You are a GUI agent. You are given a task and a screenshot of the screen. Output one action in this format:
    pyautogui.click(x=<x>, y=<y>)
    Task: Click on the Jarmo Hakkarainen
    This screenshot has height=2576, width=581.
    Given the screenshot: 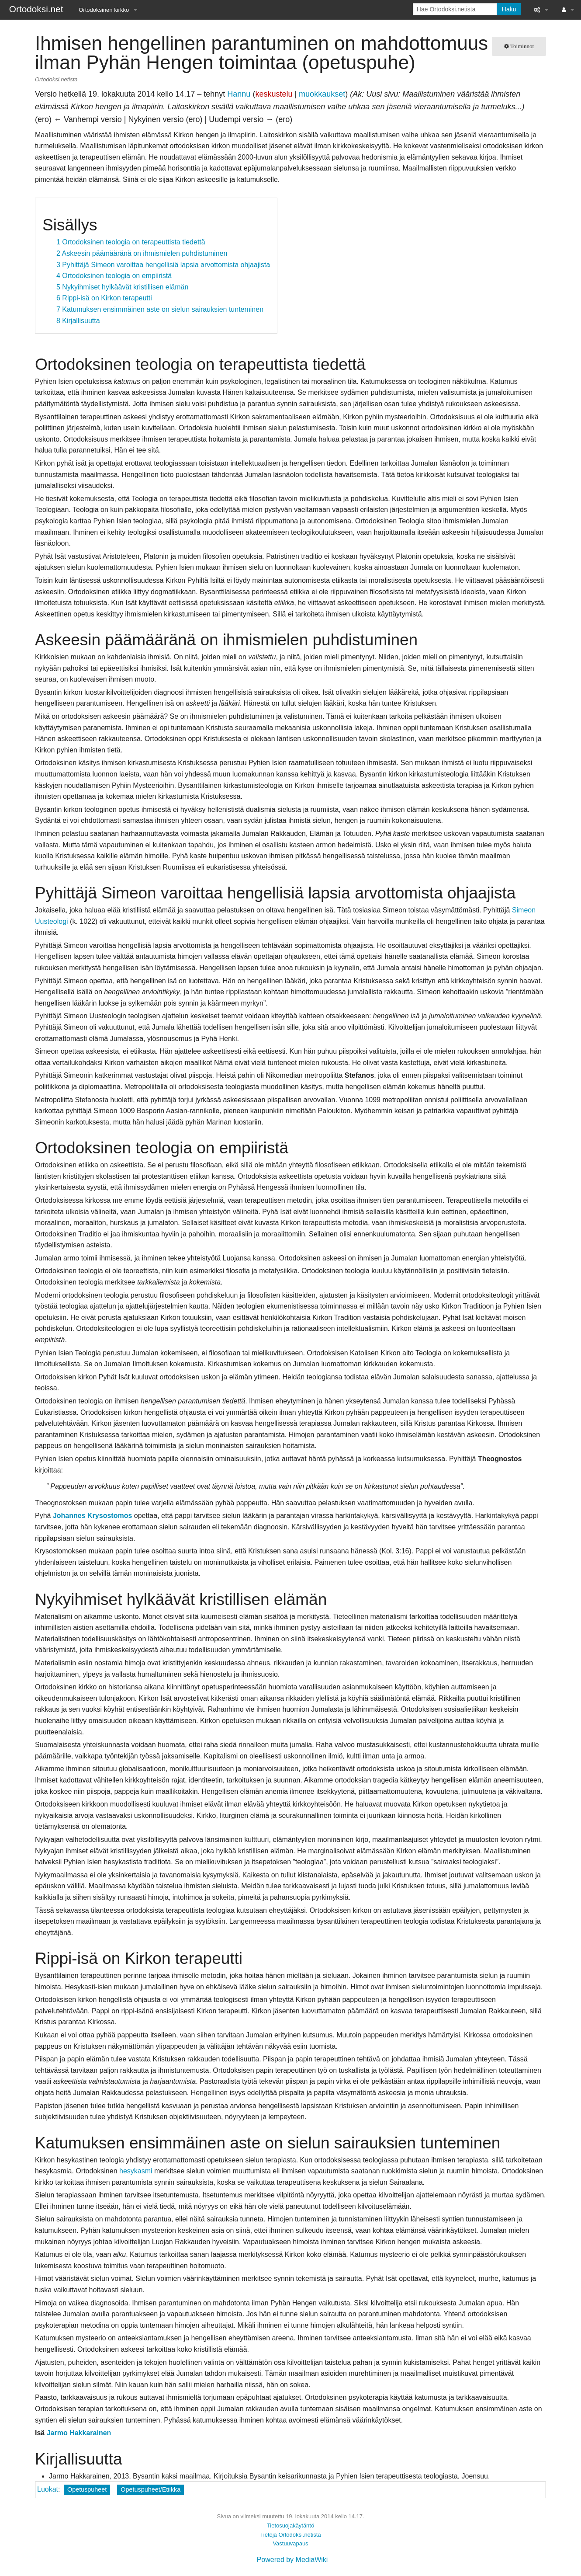 What is the action you would take?
    pyautogui.click(x=79, y=2433)
    